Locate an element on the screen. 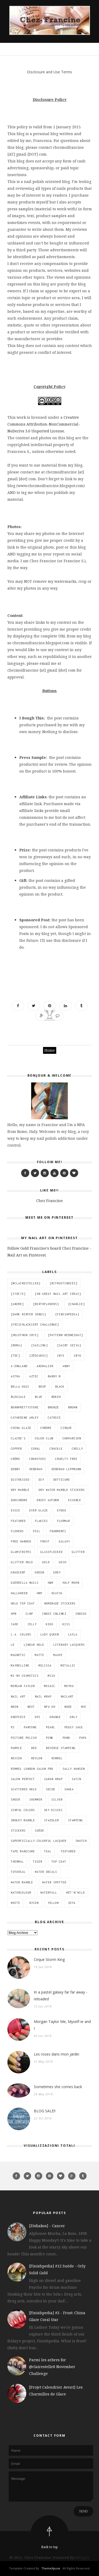  orange is located at coordinates (55, 1717).